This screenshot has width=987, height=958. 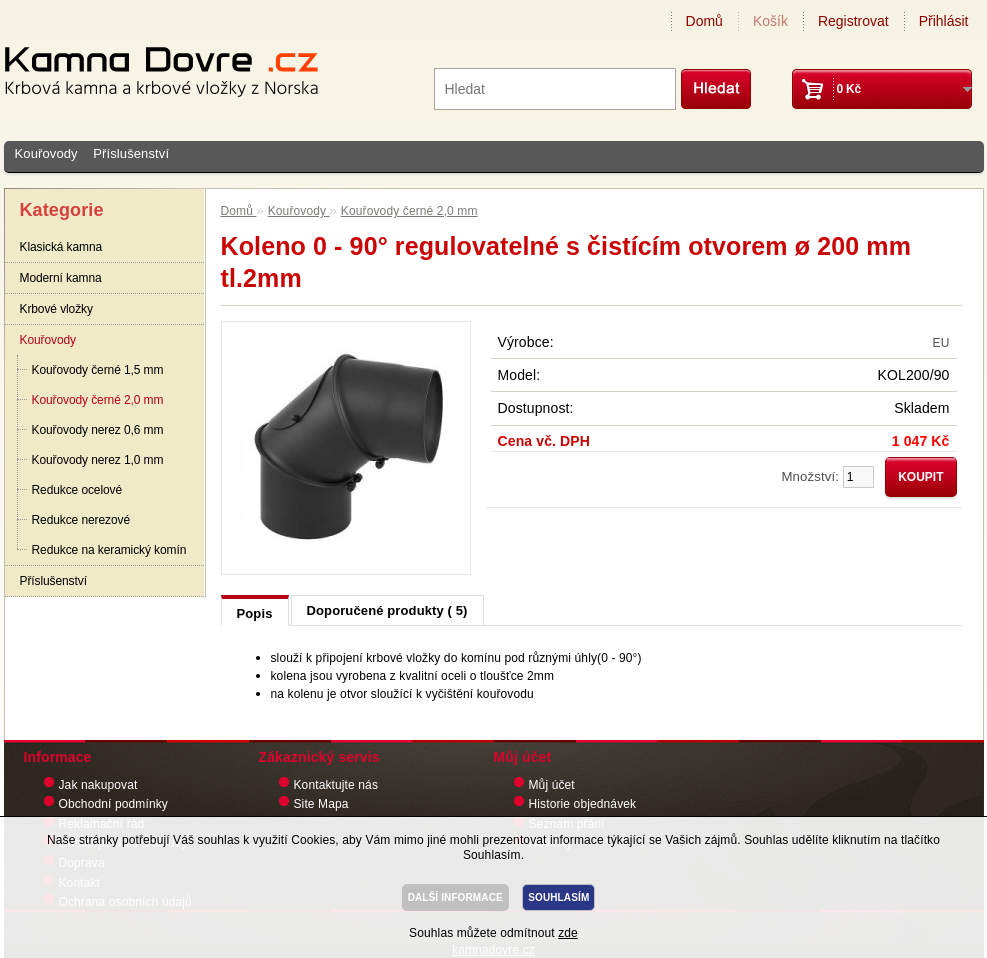 What do you see at coordinates (583, 804) in the screenshot?
I see `Historie objednávek` at bounding box center [583, 804].